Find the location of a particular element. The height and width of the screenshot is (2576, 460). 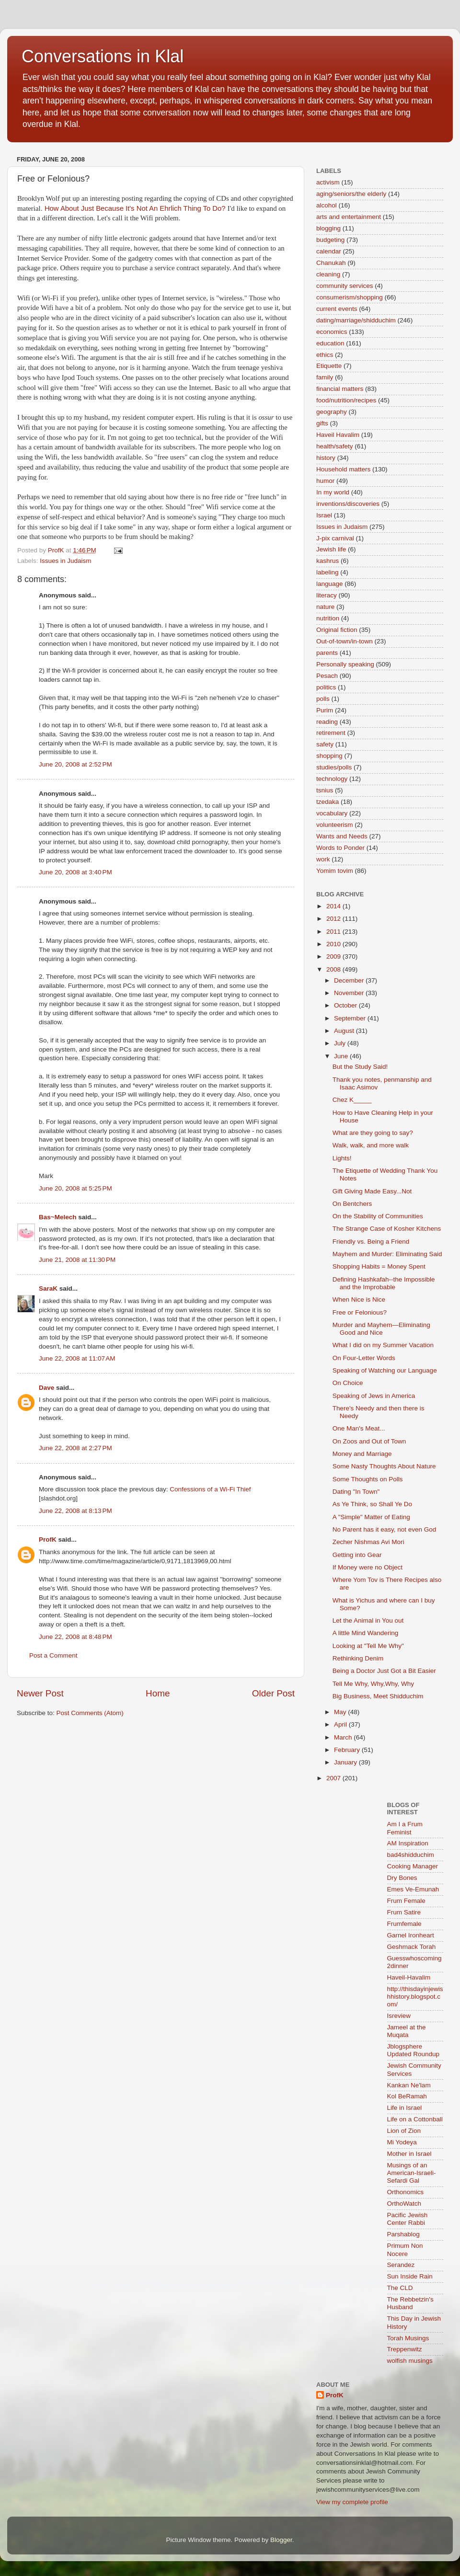

budgeting is located at coordinates (330, 239).